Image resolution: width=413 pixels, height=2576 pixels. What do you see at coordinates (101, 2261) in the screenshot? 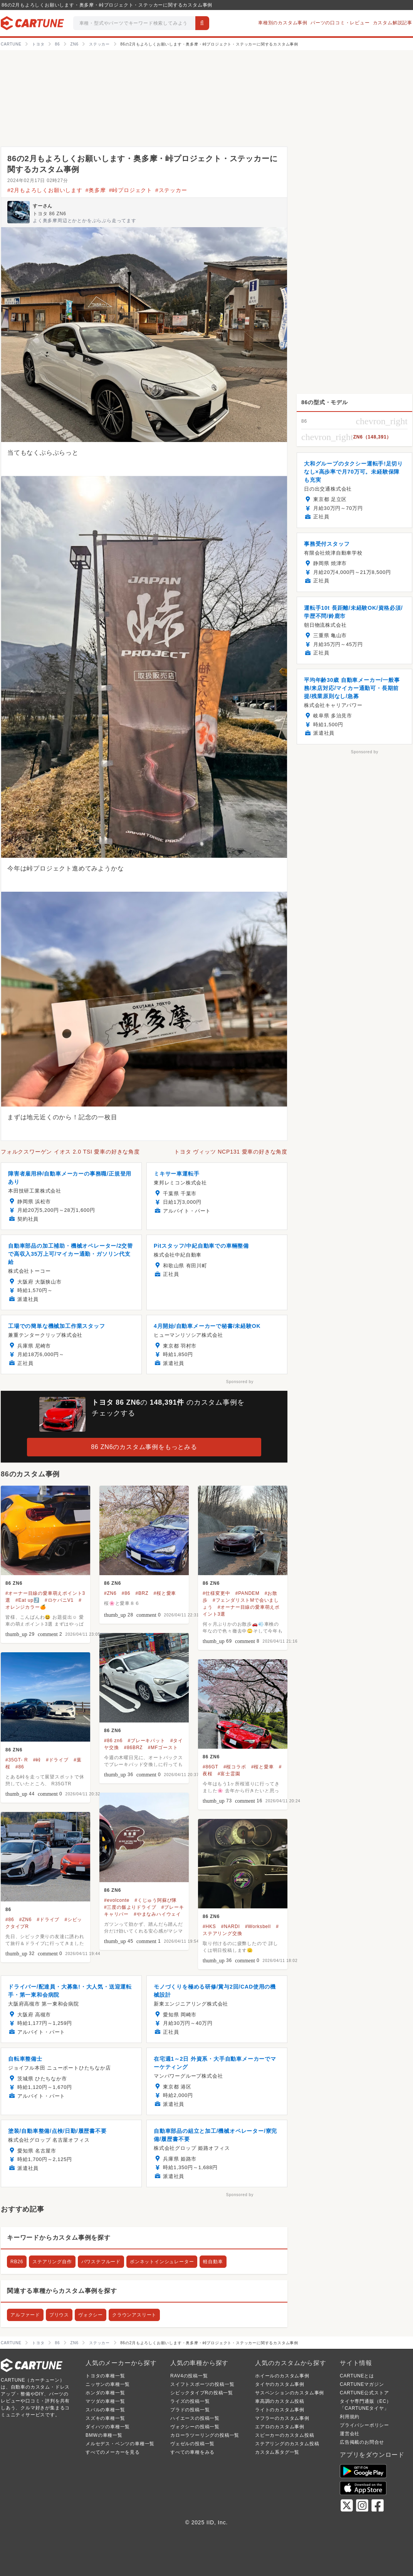
I see `パワステフルード` at bounding box center [101, 2261].